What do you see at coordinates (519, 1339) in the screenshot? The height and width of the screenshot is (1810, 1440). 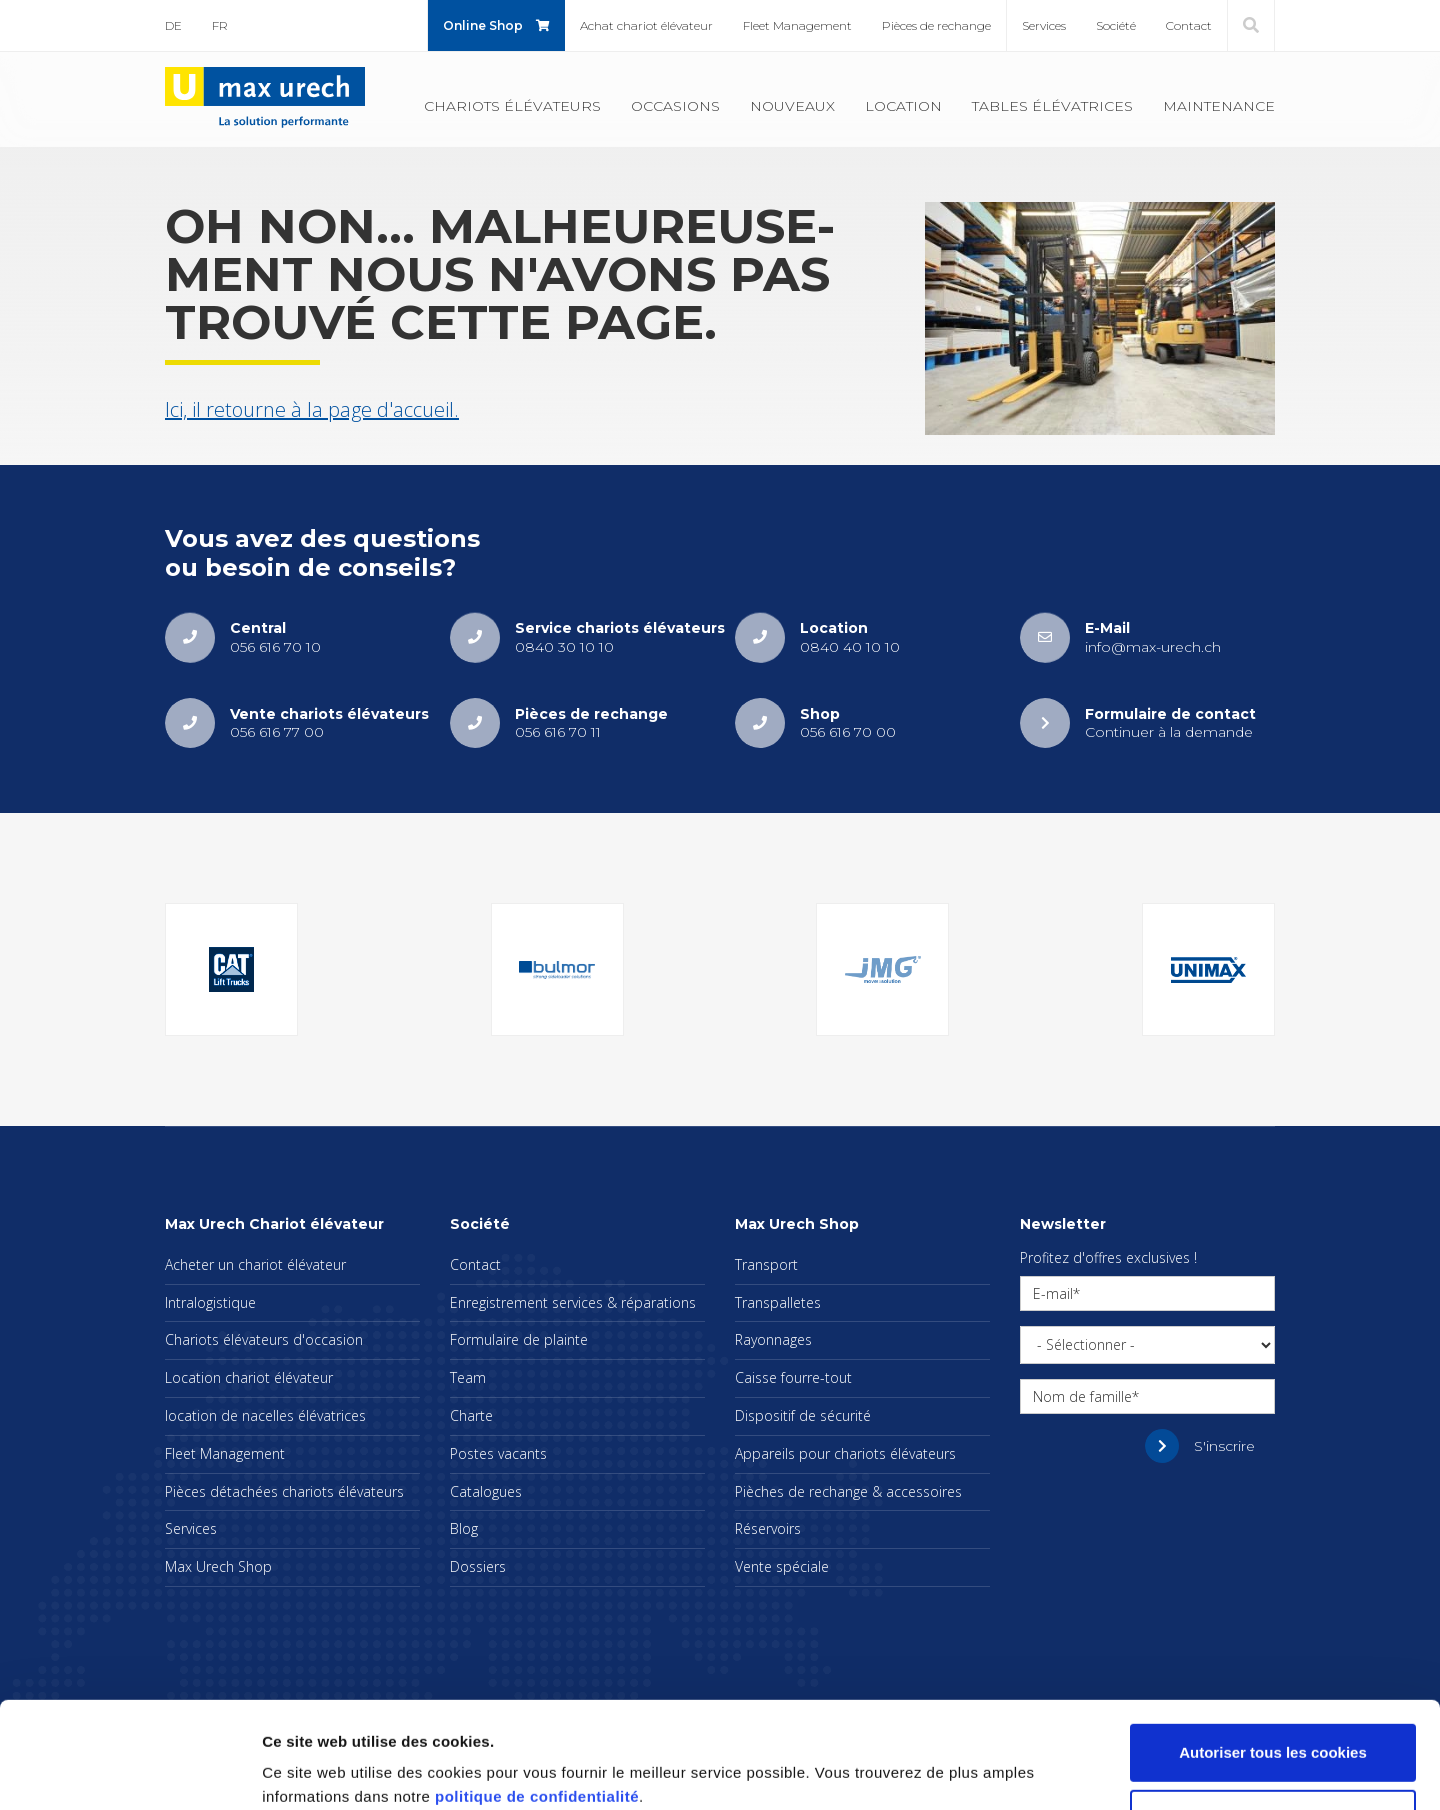 I see `For­mu­laire de plainte` at bounding box center [519, 1339].